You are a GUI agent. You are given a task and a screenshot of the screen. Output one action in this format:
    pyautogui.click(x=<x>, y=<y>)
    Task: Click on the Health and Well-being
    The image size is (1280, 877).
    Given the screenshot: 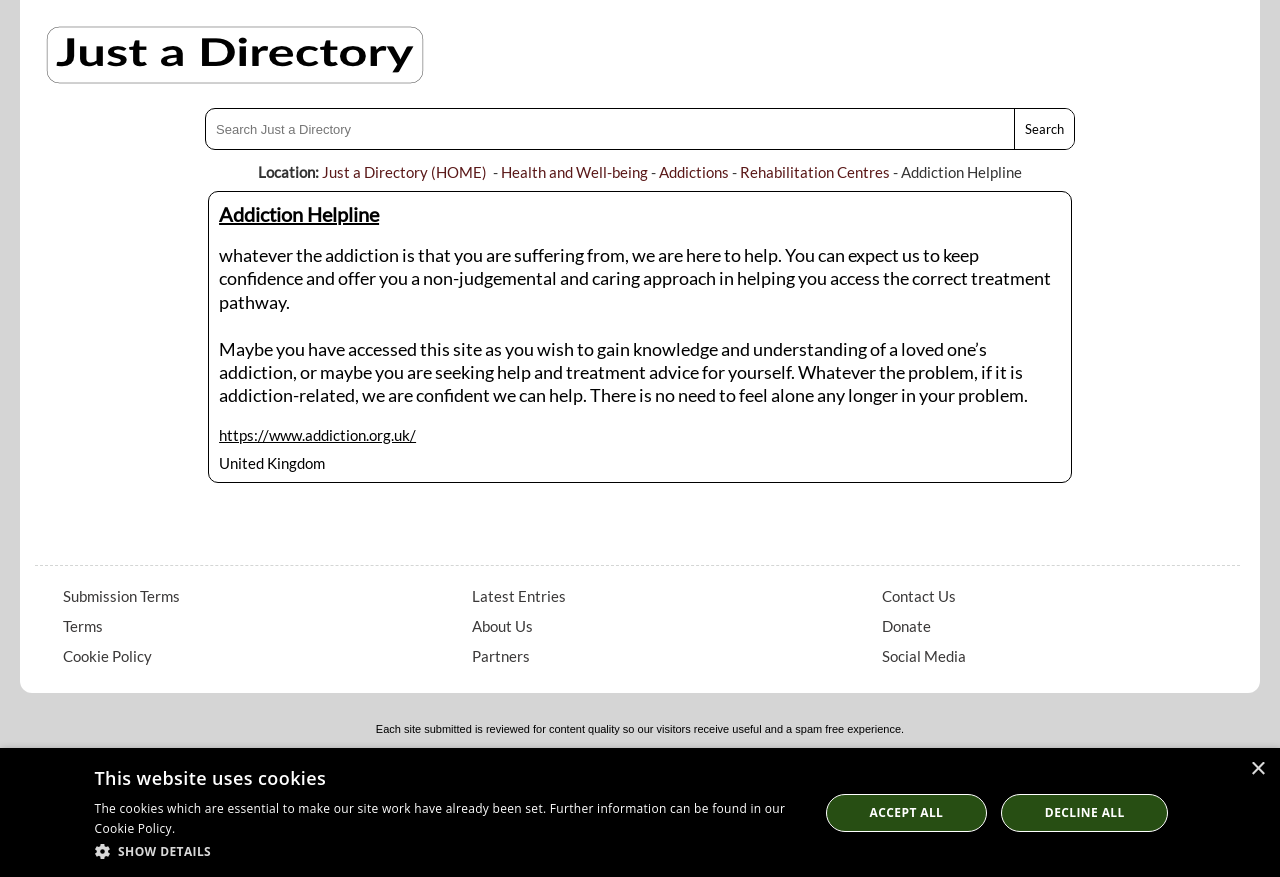 What is the action you would take?
    pyautogui.click(x=574, y=172)
    